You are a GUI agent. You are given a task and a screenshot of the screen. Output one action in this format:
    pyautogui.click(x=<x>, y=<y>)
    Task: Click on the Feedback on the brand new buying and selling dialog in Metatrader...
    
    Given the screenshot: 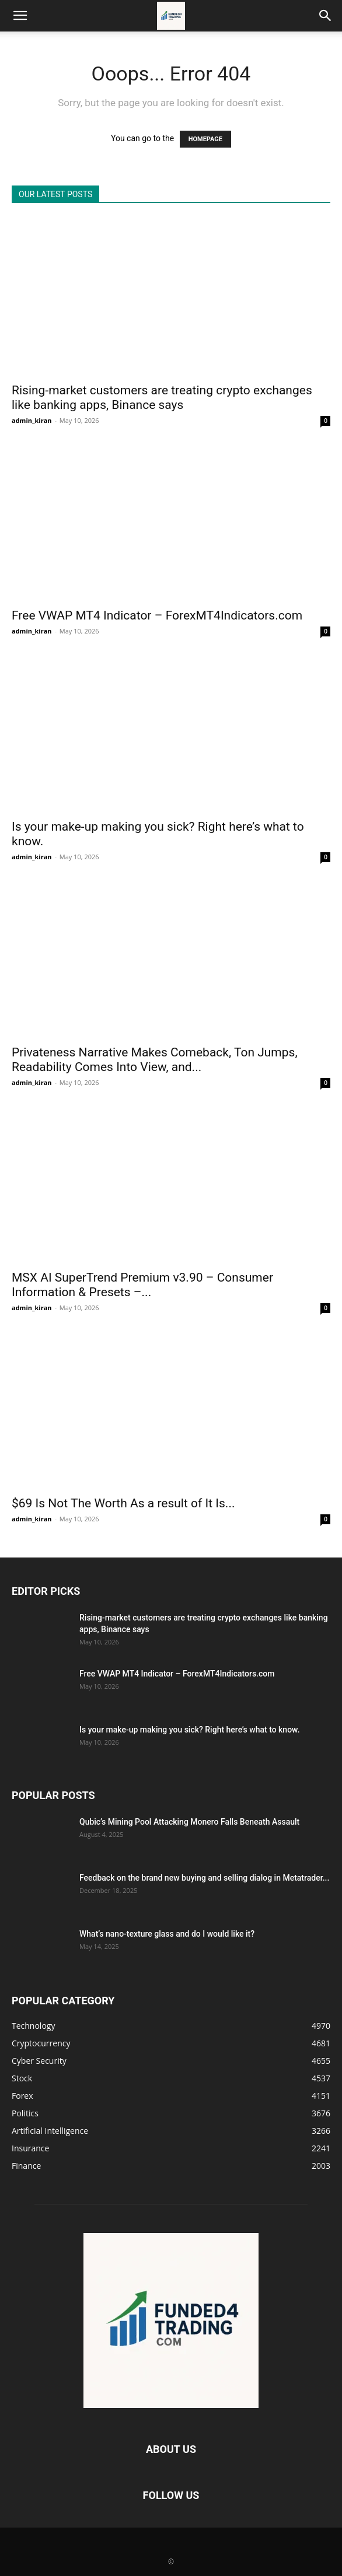 What is the action you would take?
    pyautogui.click(x=204, y=1877)
    